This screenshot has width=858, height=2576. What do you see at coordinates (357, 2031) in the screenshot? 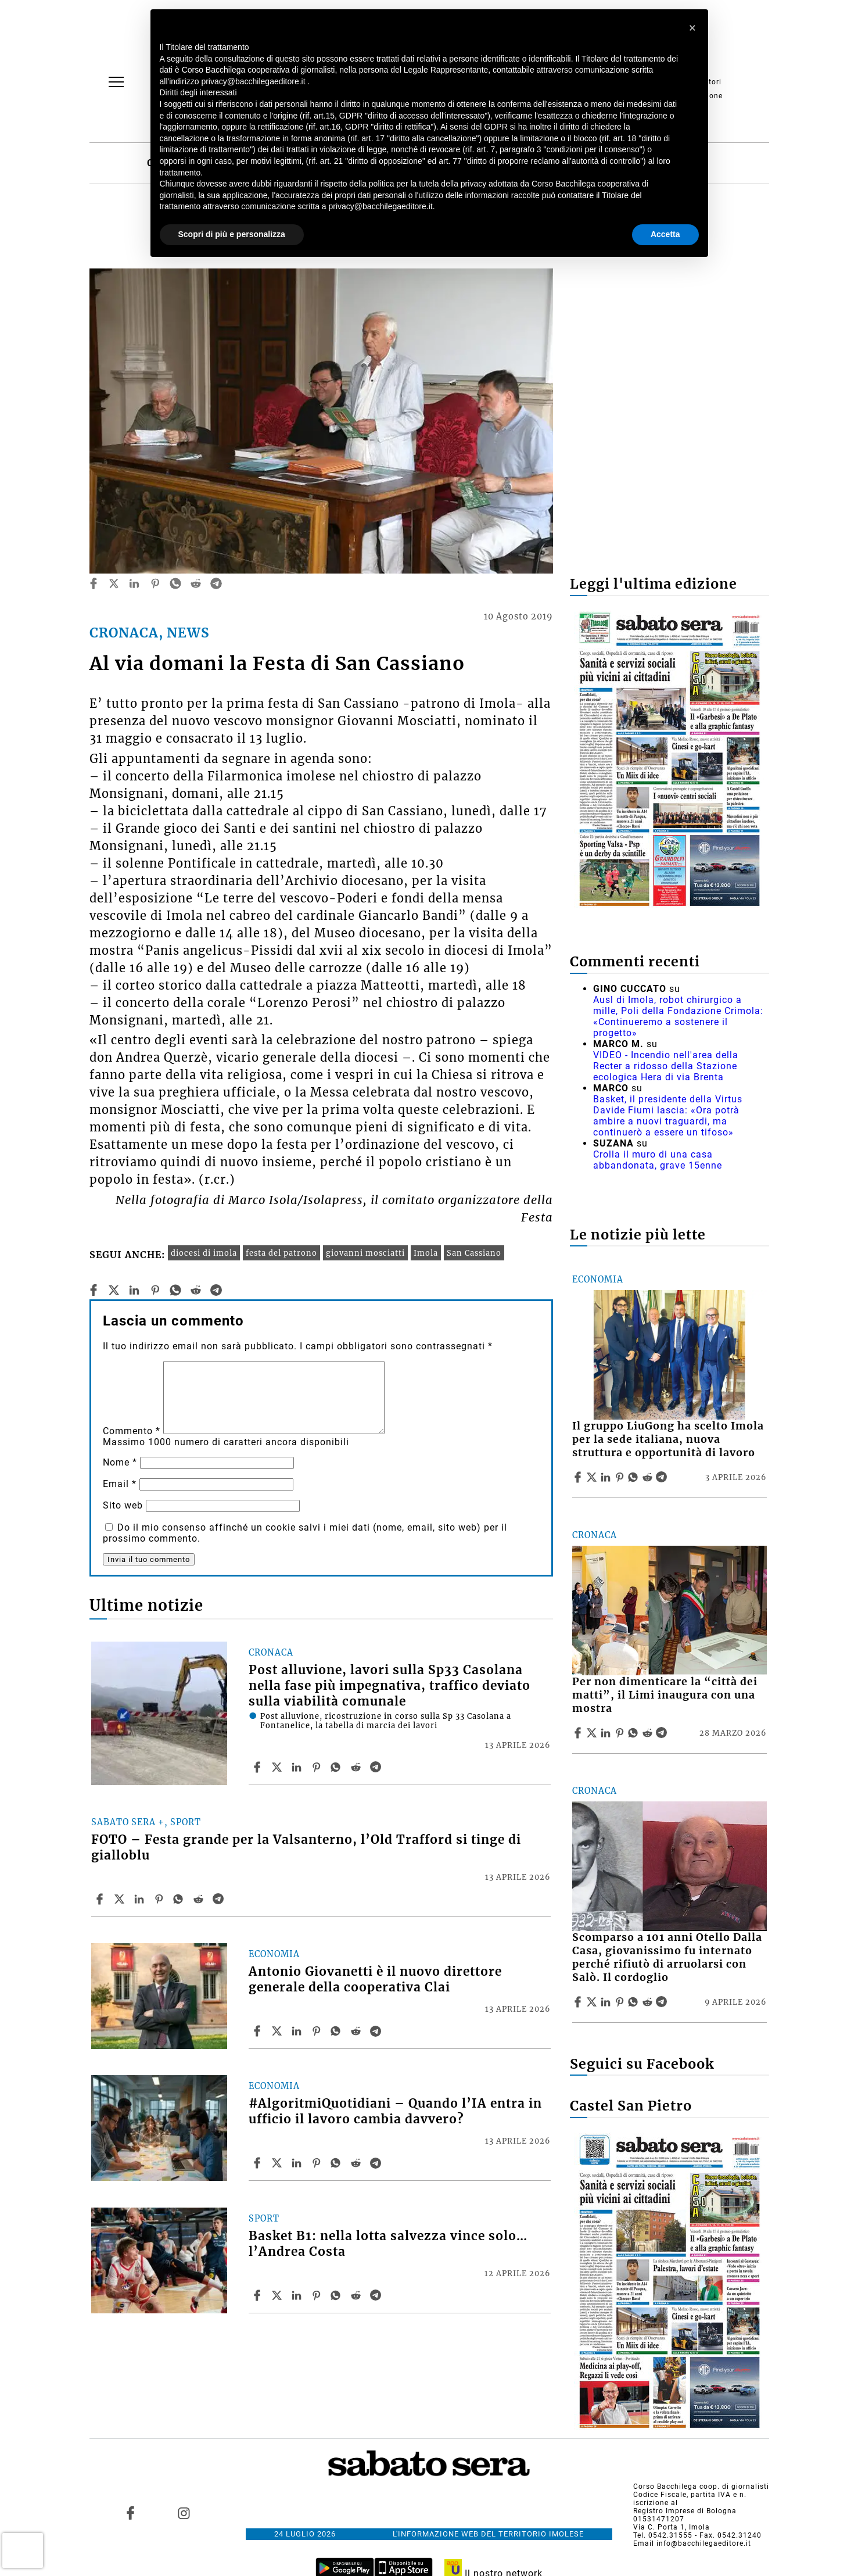
I see `[Share article Antonio Giovanetti è il nuovo direttore generale della cooperativa Clai on Reddit]` at bounding box center [357, 2031].